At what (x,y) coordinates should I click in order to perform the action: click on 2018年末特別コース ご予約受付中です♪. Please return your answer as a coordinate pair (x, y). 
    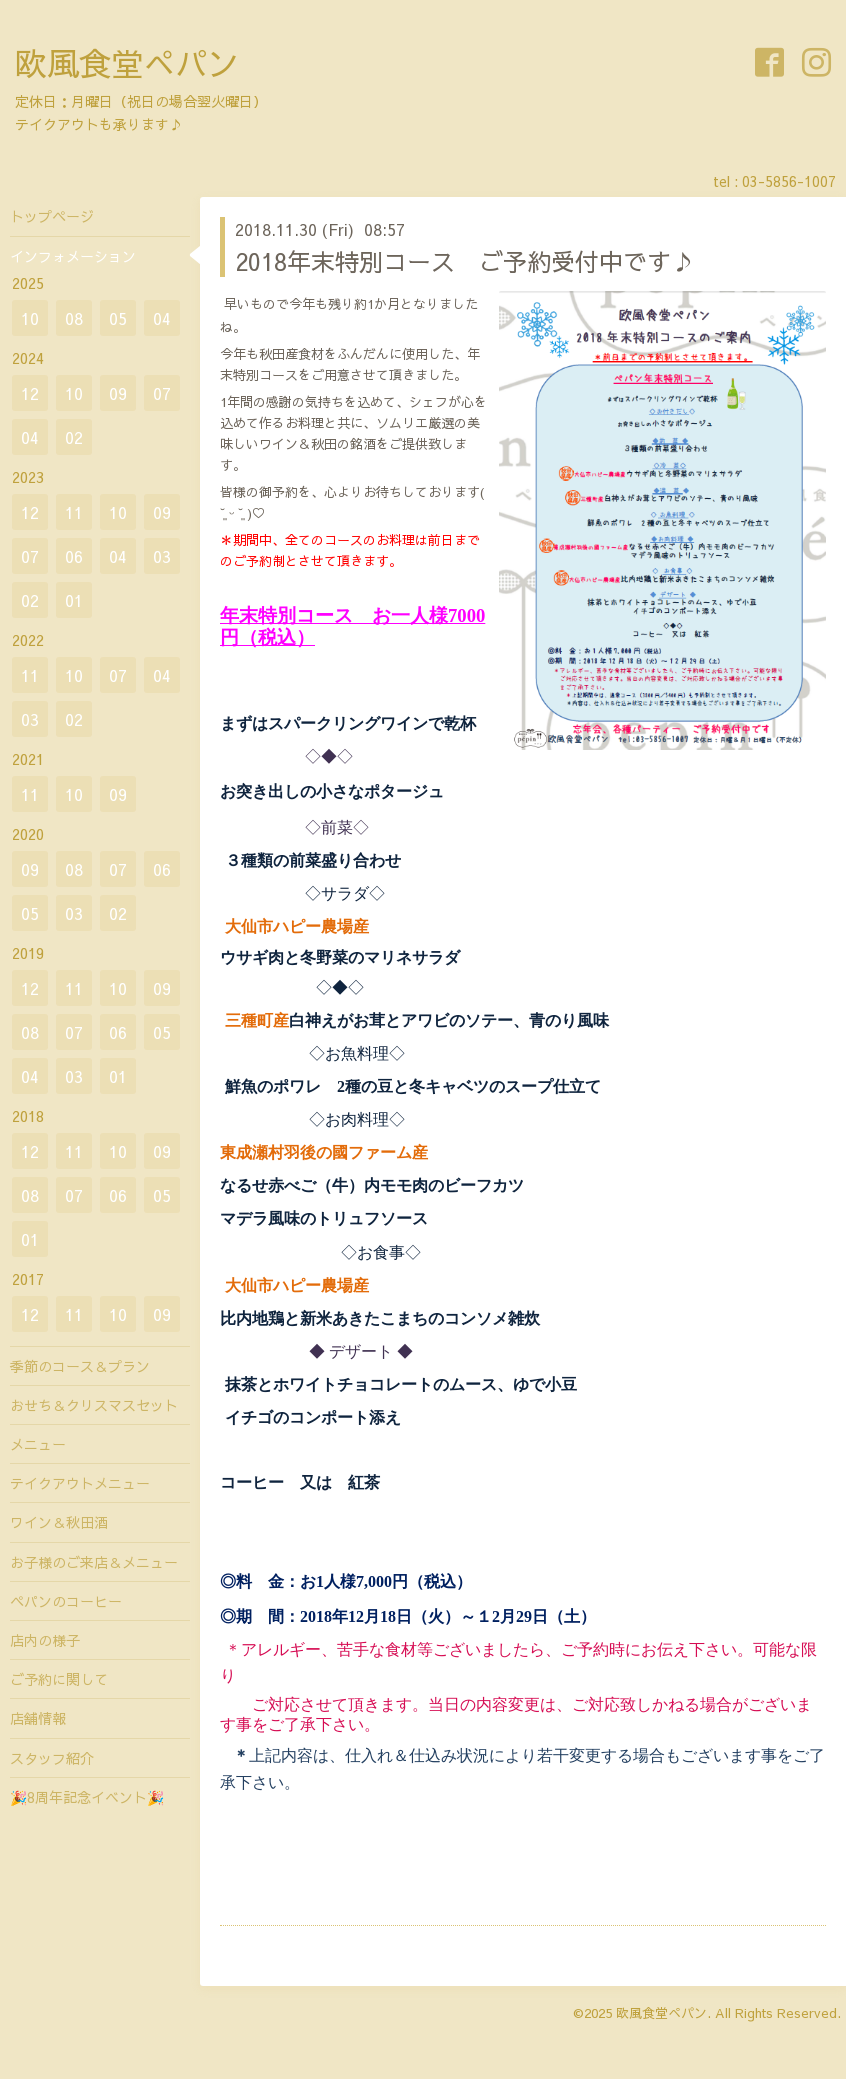
    Looking at the image, I should click on (465, 261).